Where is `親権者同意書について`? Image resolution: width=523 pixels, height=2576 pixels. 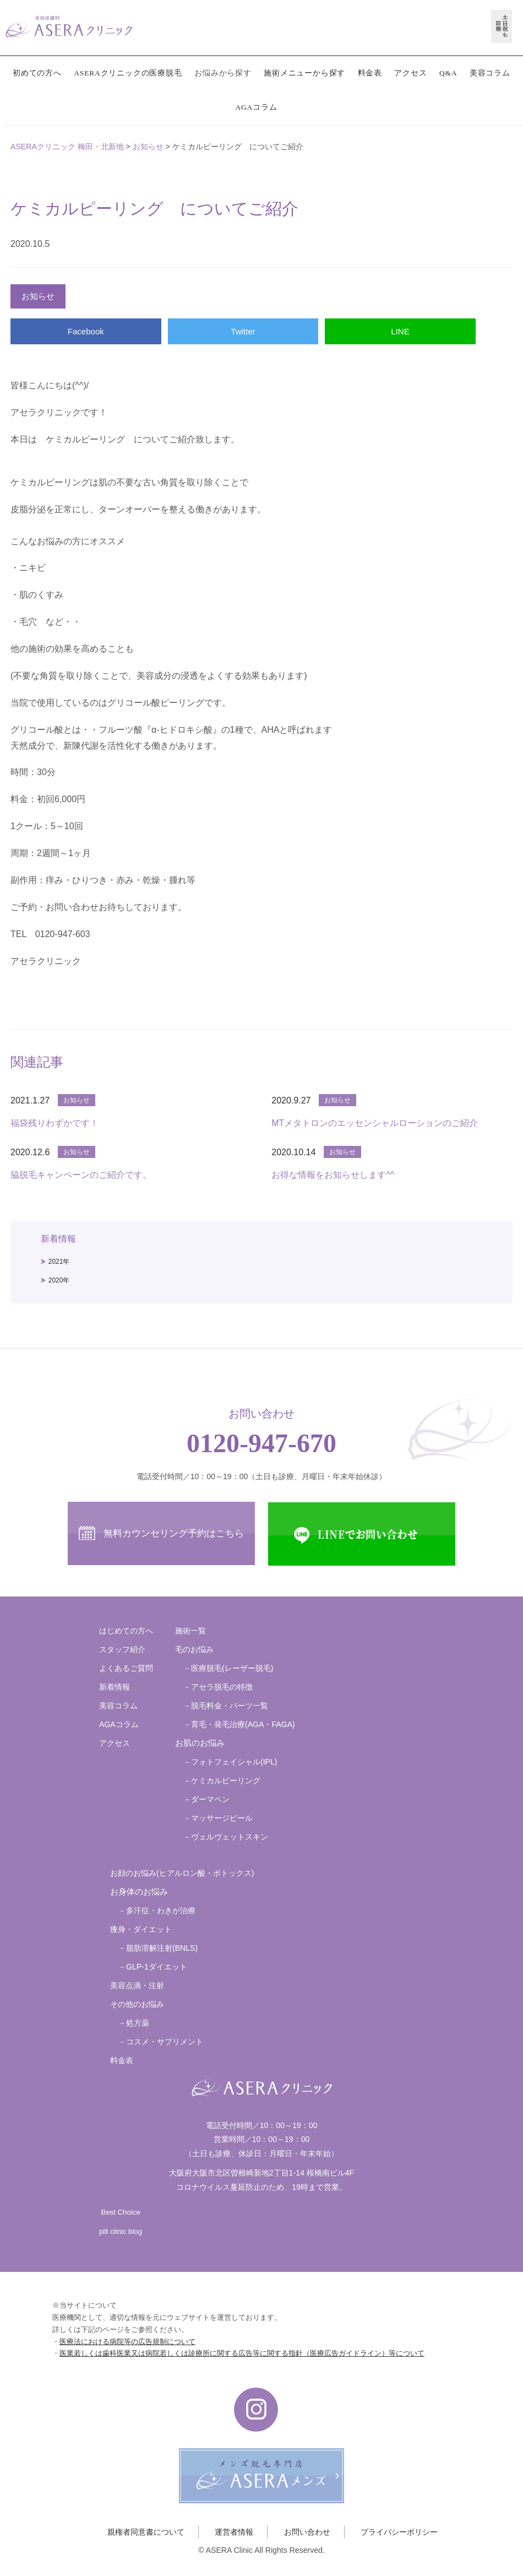
親権者同意書について is located at coordinates (145, 2532).